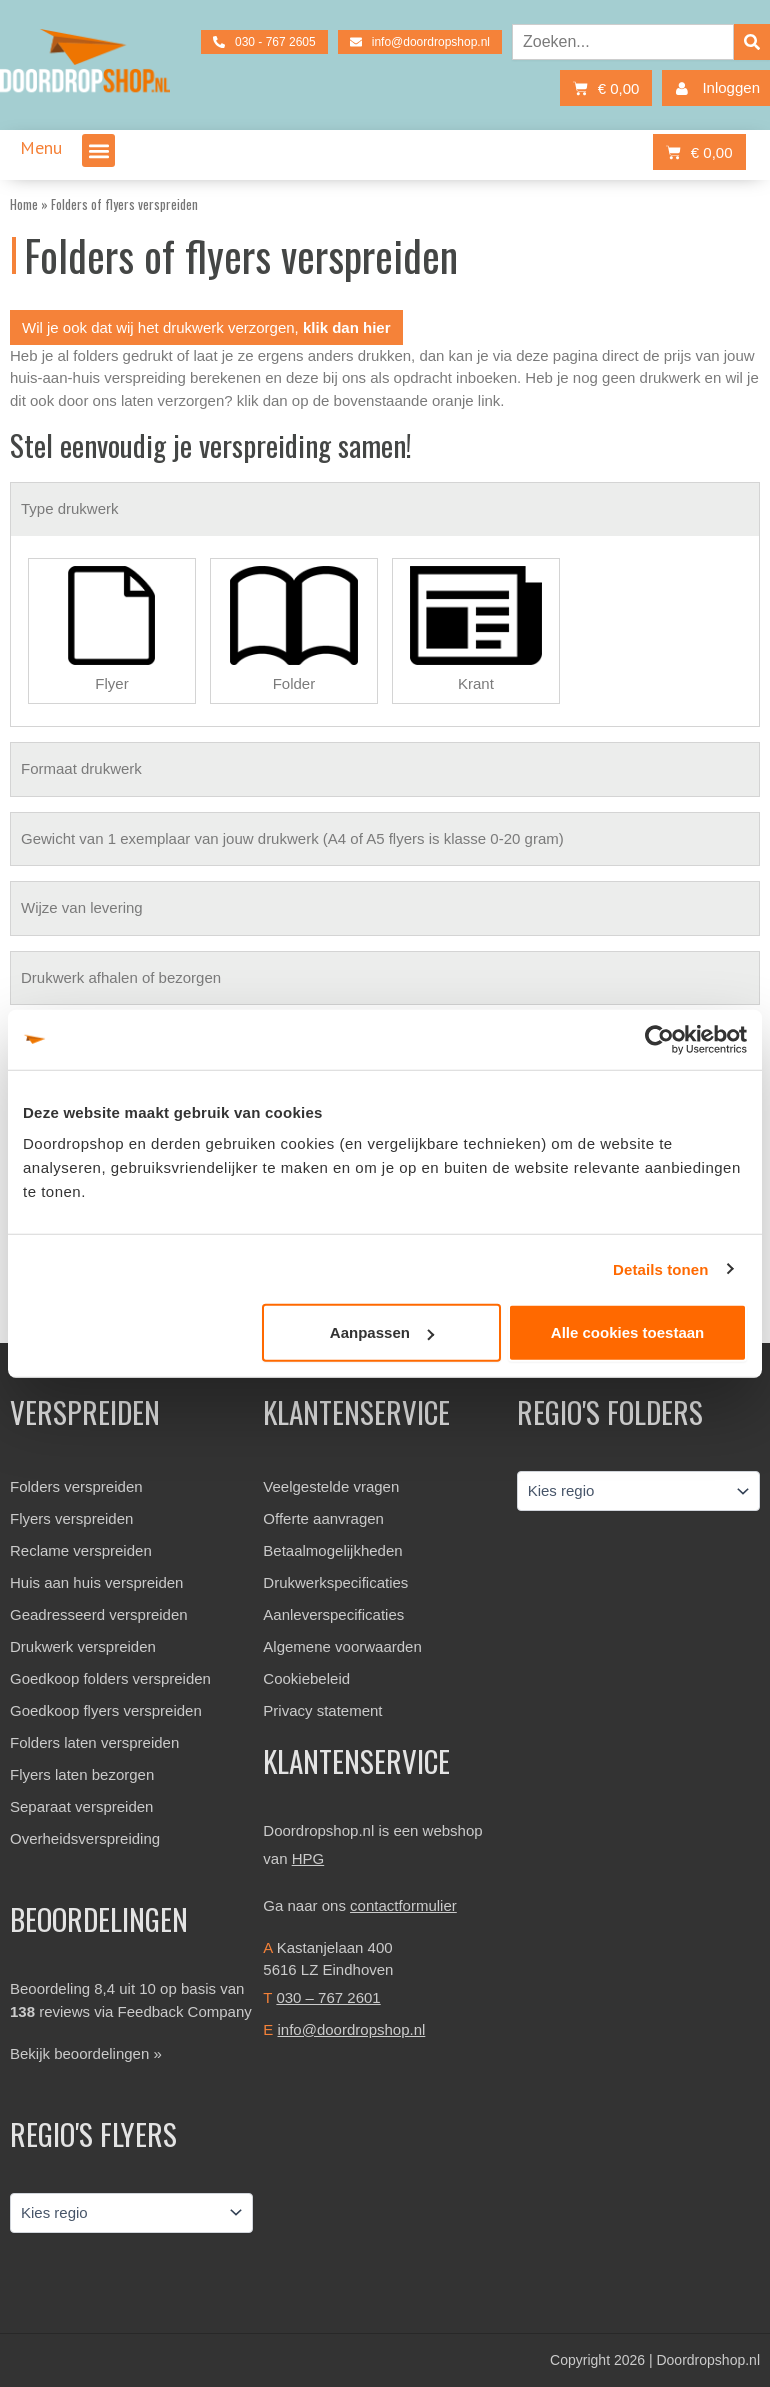 The width and height of the screenshot is (770, 2387). Describe the element at coordinates (81, 1806) in the screenshot. I see `Separaat verspreiden` at that location.